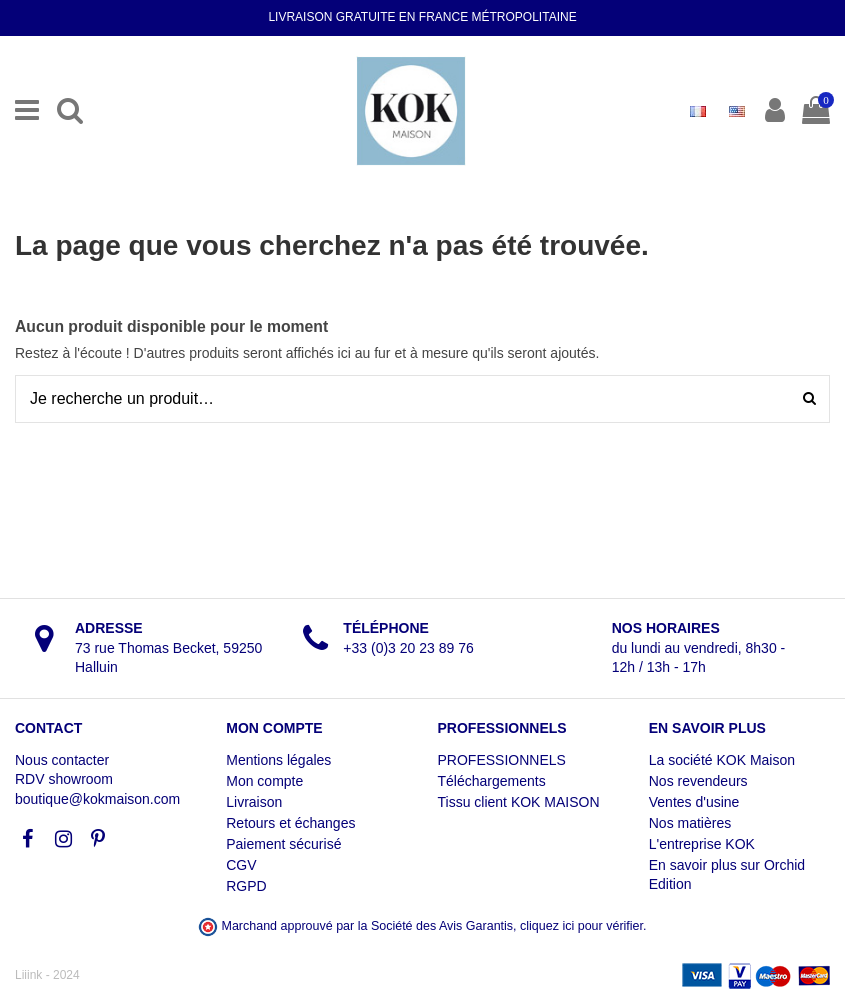 The width and height of the screenshot is (845, 1004). I want to click on Téléchargements, so click(492, 781).